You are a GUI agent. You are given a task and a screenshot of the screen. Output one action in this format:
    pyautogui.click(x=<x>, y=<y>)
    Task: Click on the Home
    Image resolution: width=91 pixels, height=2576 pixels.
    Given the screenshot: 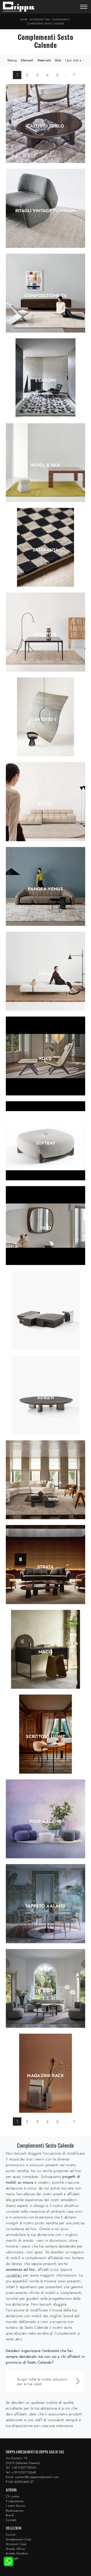 What is the action you would take?
    pyautogui.click(x=23, y=19)
    